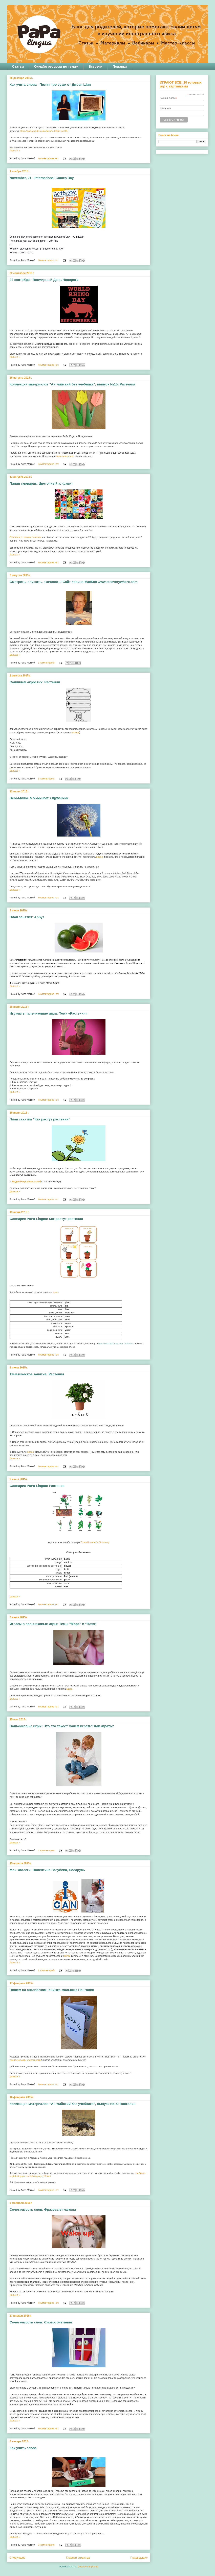 This screenshot has width=215, height=2576. Describe the element at coordinates (52, 1990) in the screenshot. I see `Пишем на английском: Книжка-малышка Панголин` at that location.